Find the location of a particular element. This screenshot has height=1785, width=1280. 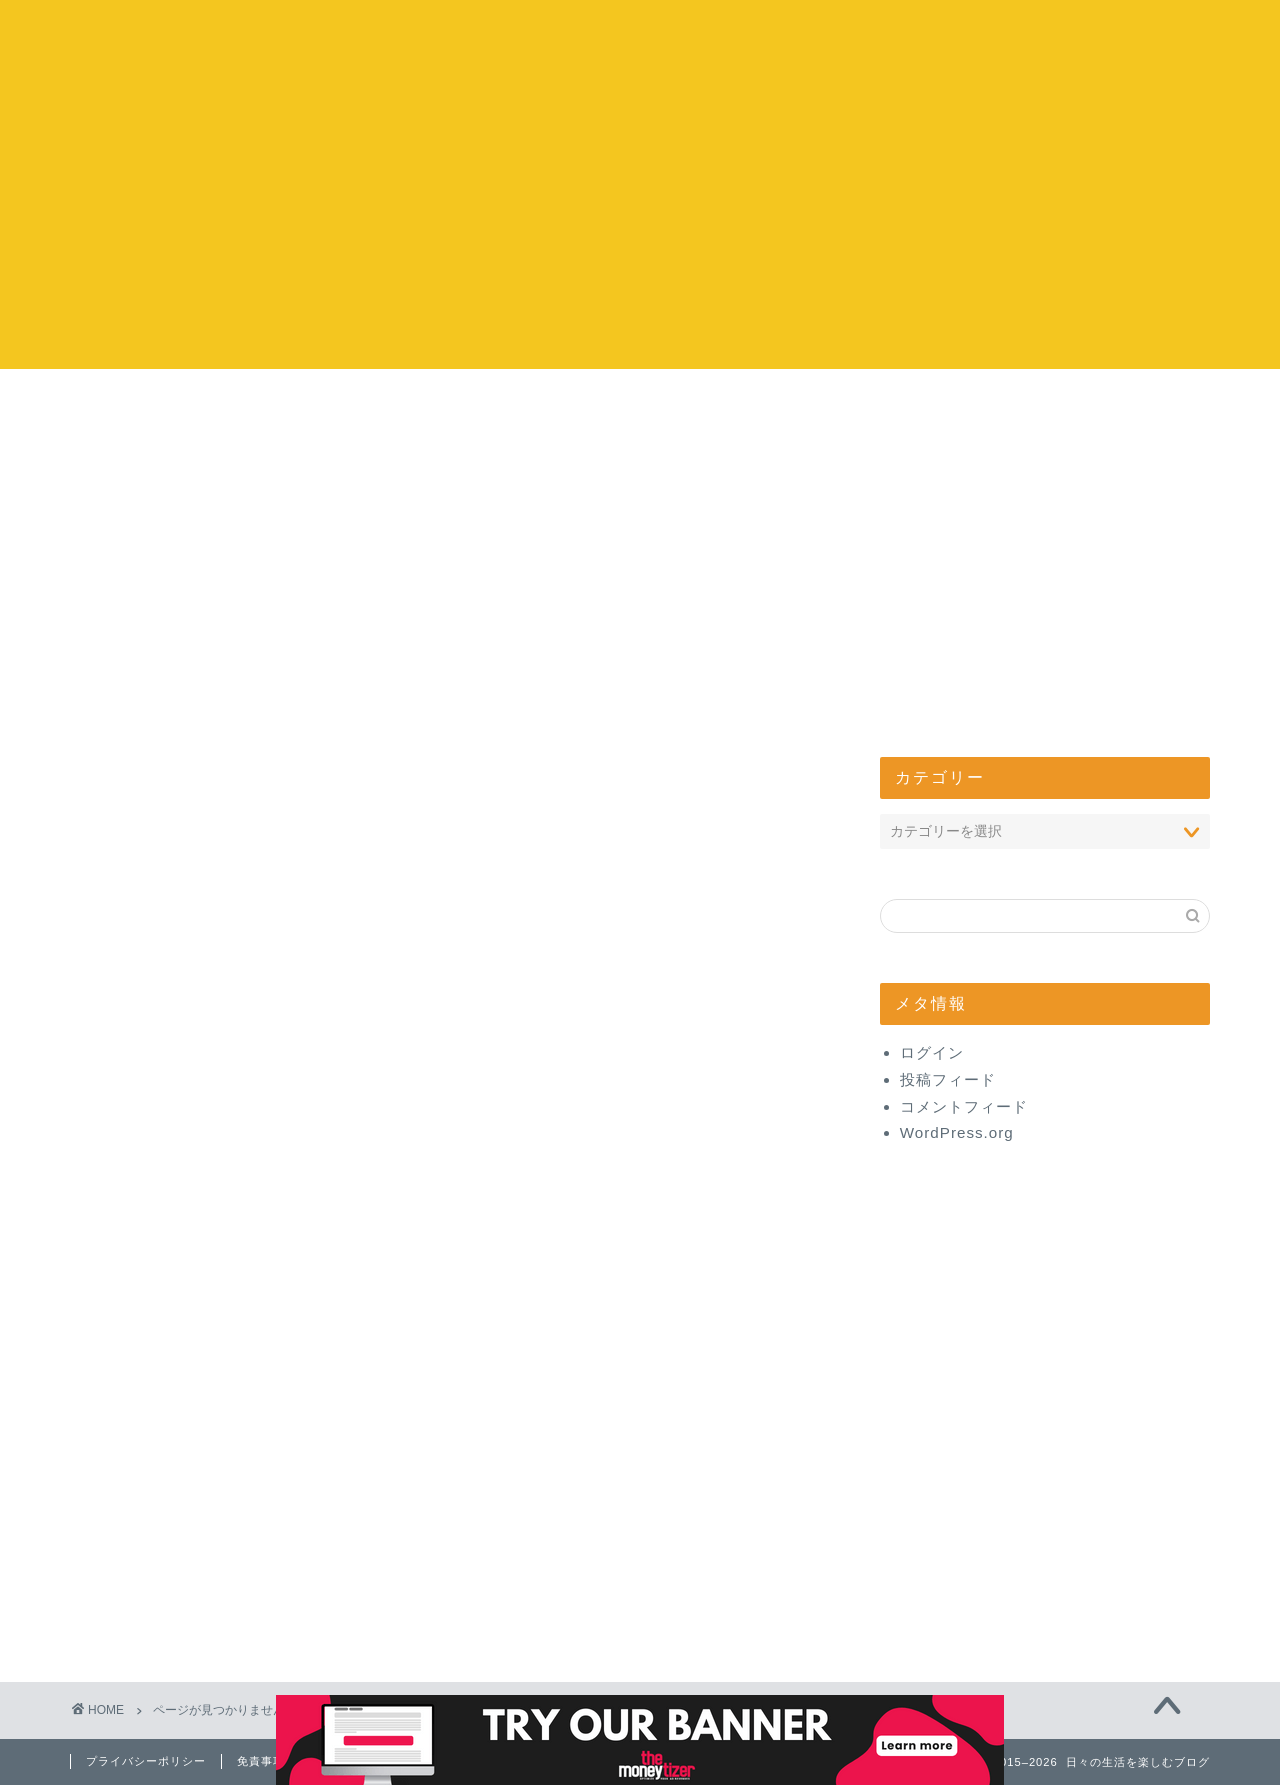

エンタメ is located at coordinates (761, 405).